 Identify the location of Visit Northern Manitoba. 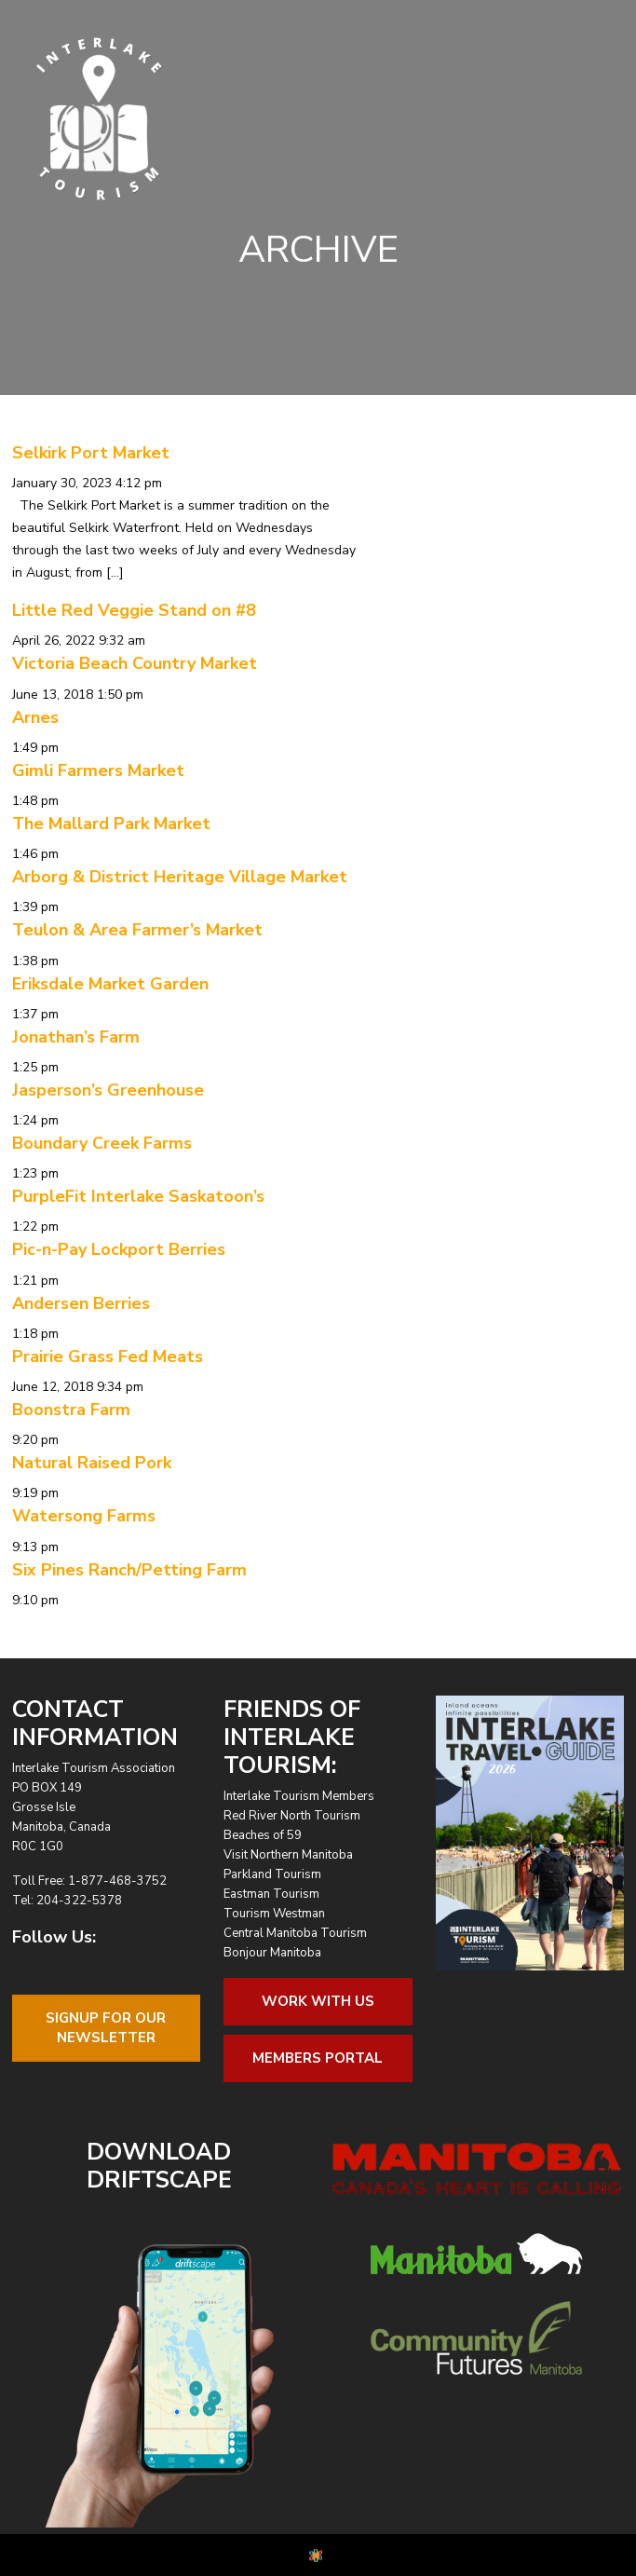
(288, 1855).